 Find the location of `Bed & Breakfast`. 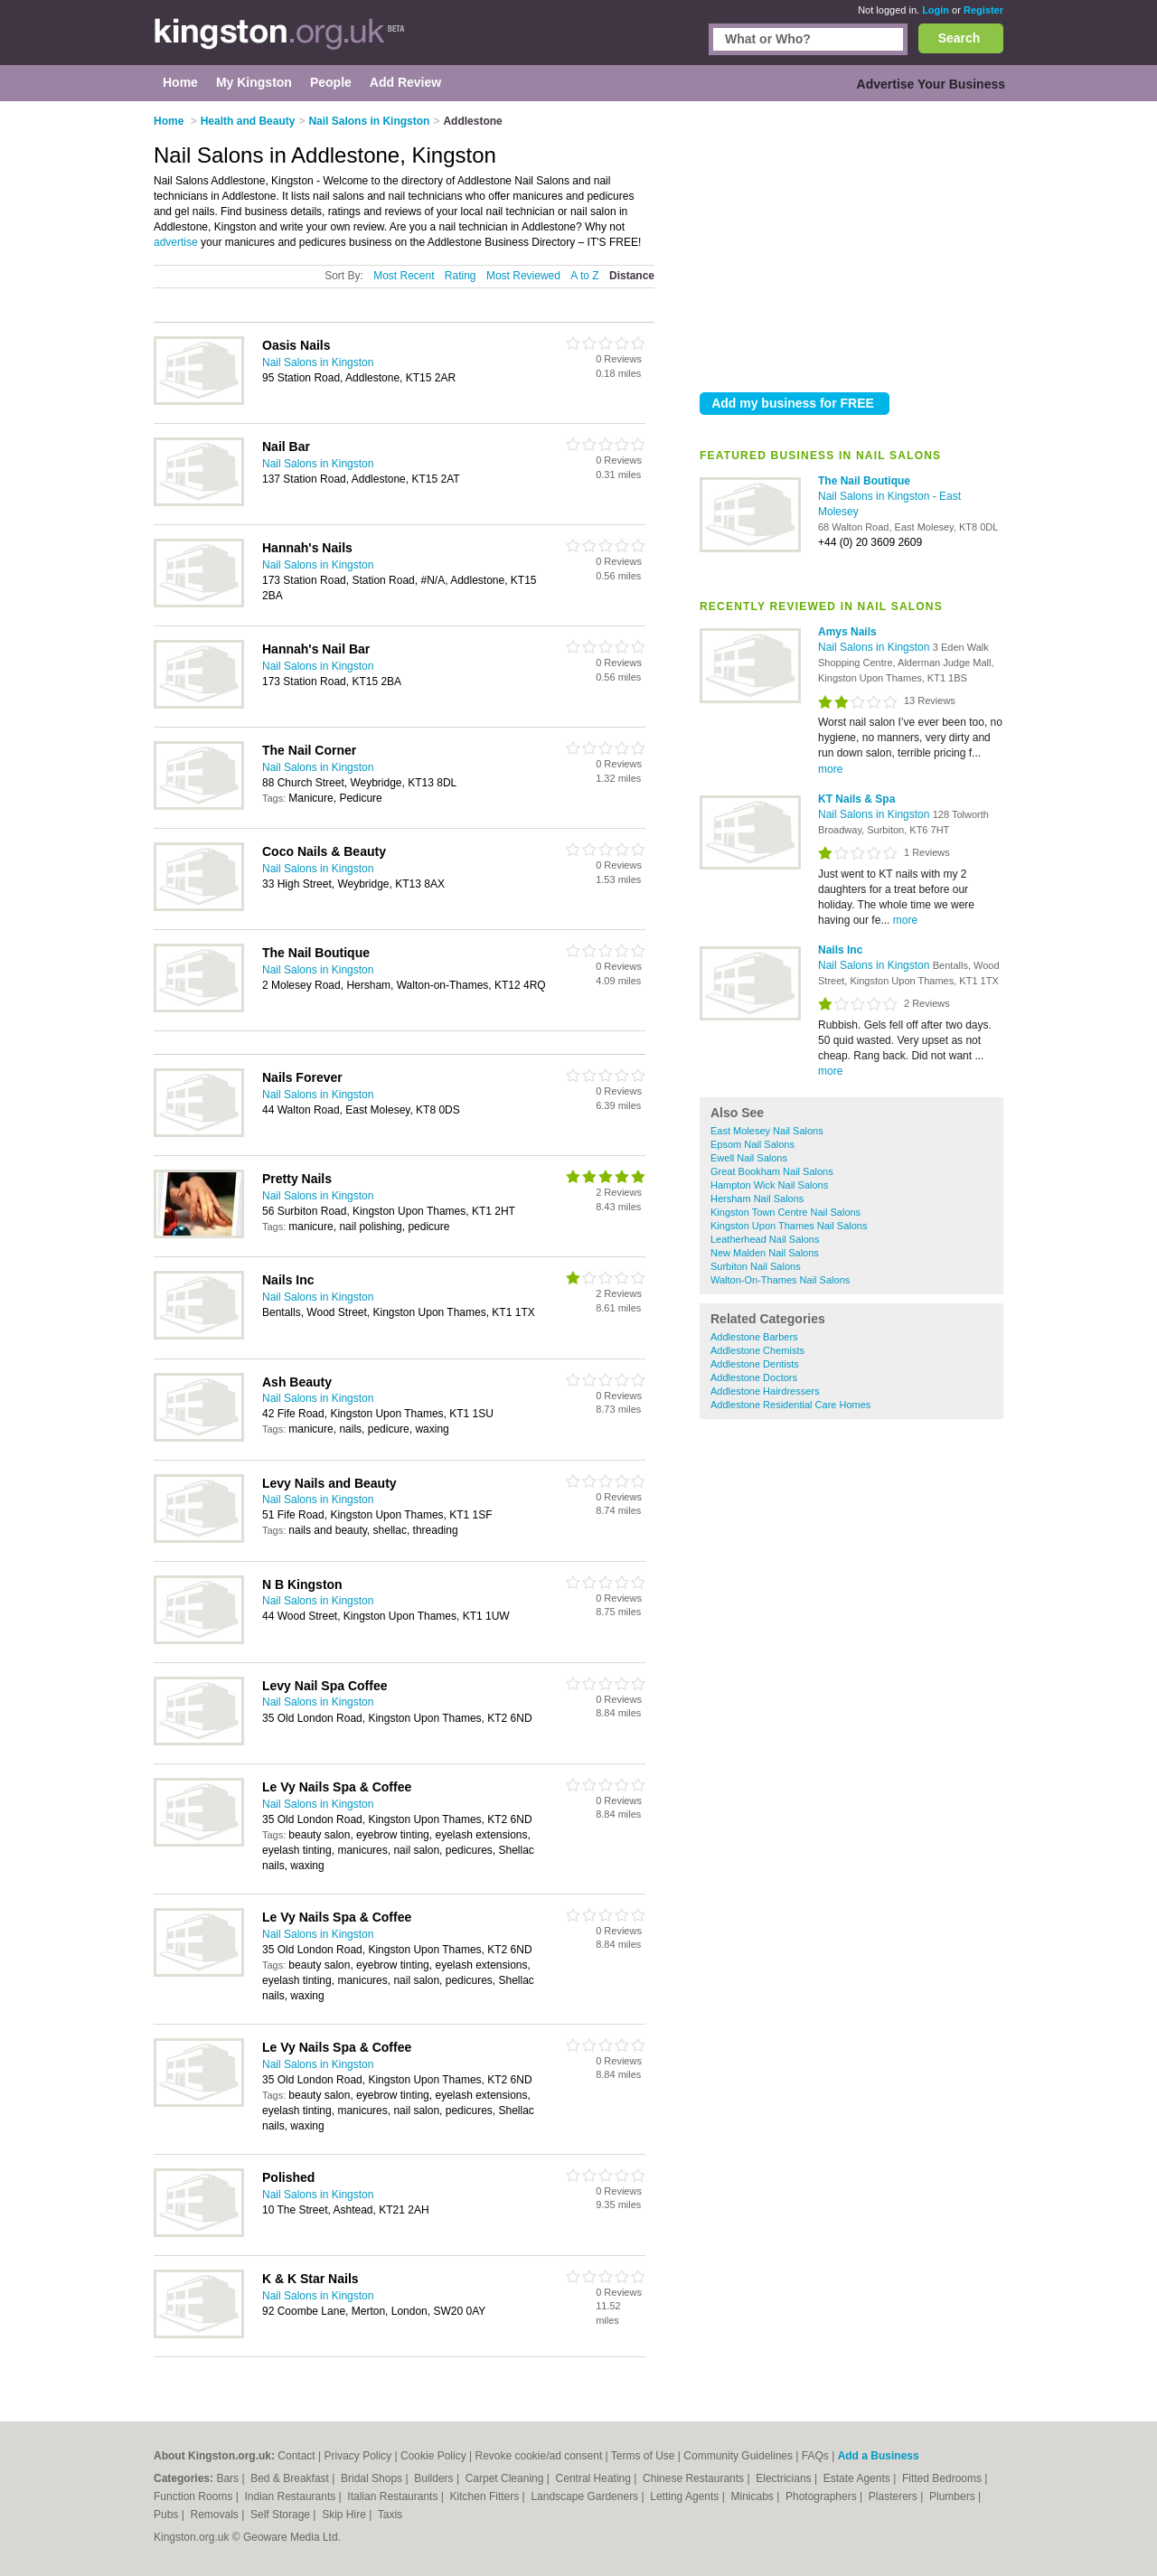

Bed & Breakfast is located at coordinates (291, 2478).